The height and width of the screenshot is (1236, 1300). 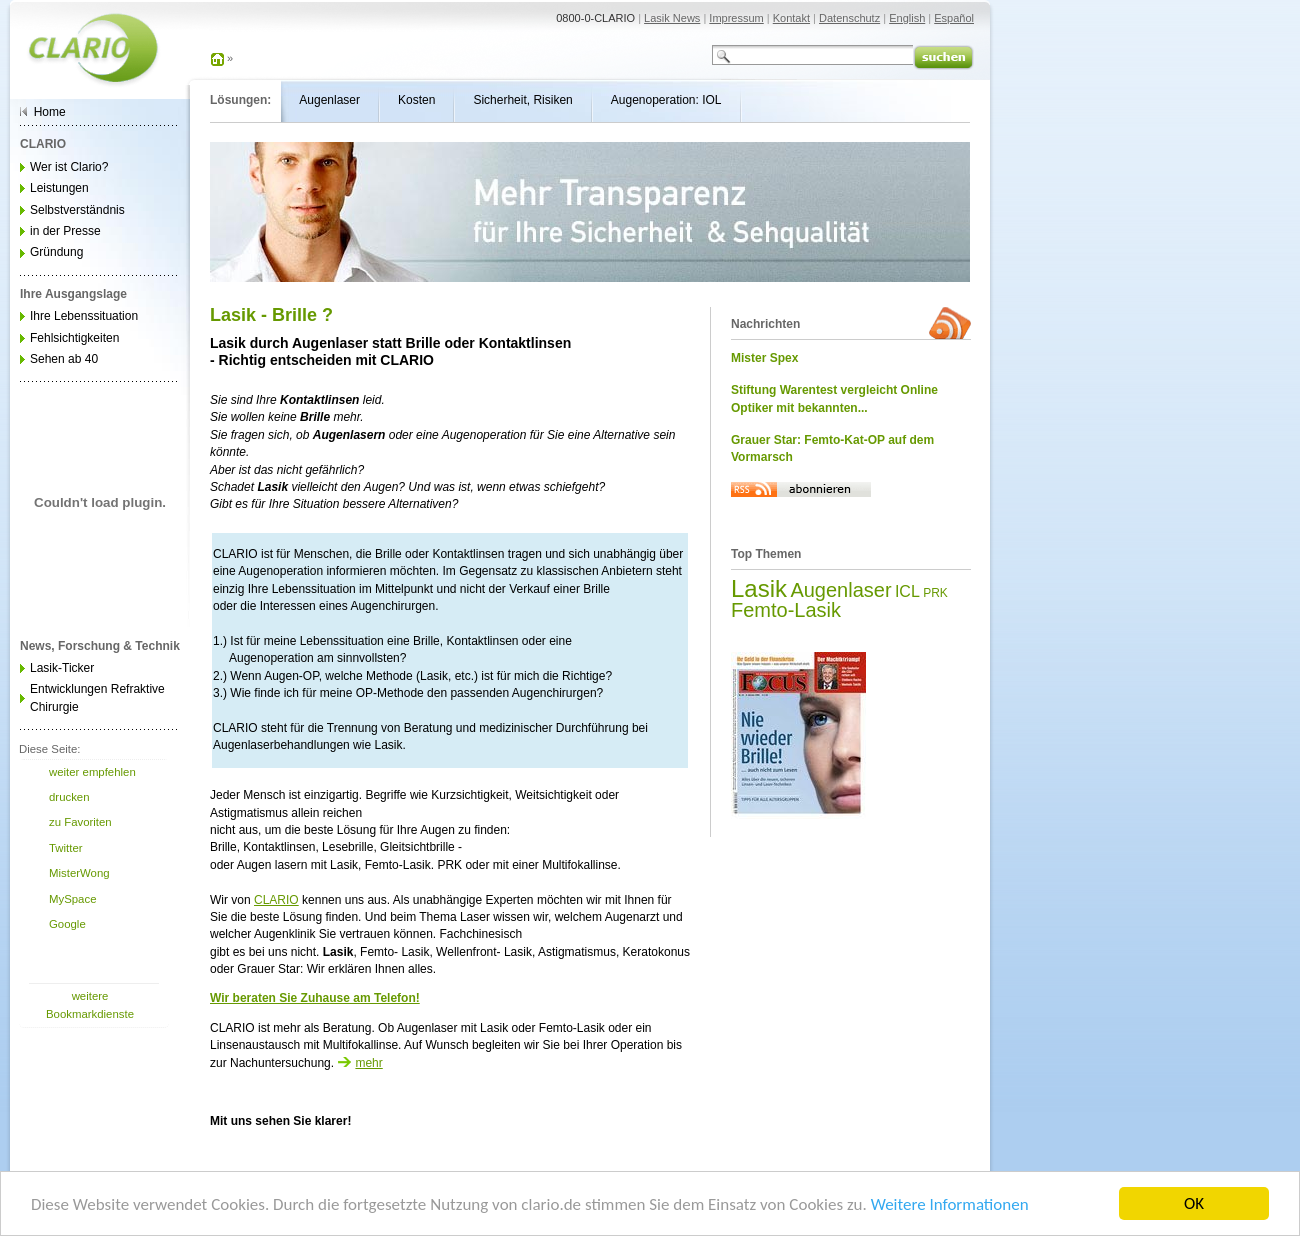 What do you see at coordinates (907, 18) in the screenshot?
I see `English` at bounding box center [907, 18].